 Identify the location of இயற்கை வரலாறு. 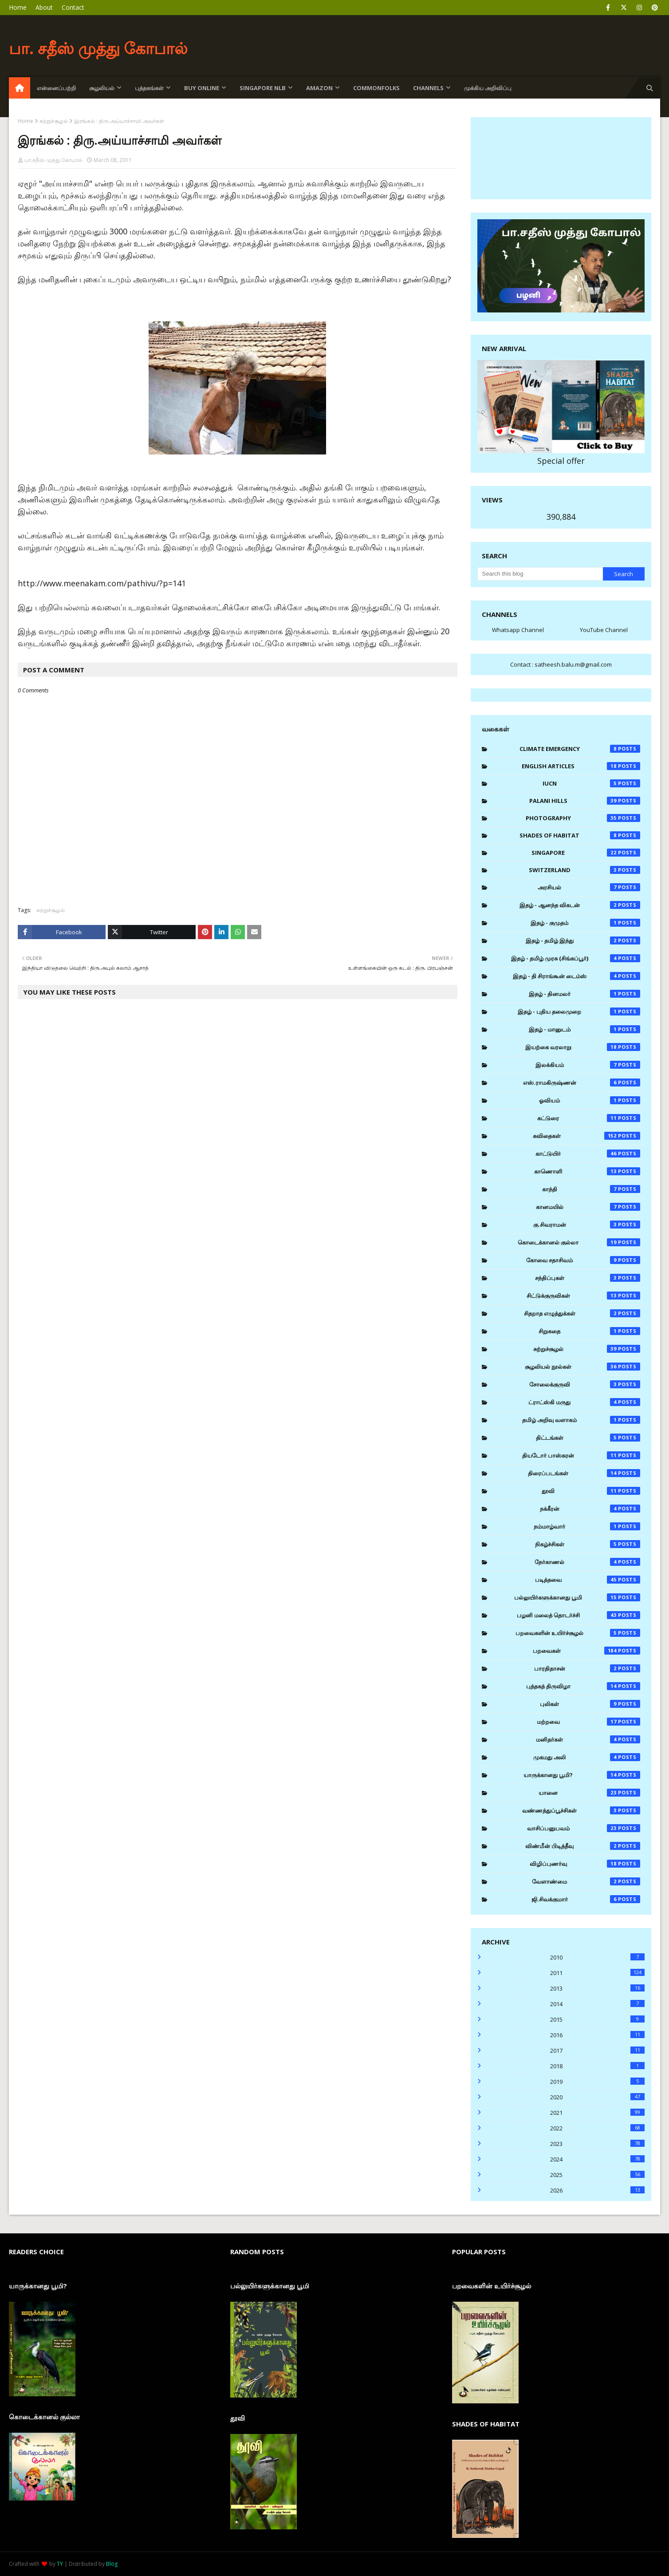
(583, 1047).